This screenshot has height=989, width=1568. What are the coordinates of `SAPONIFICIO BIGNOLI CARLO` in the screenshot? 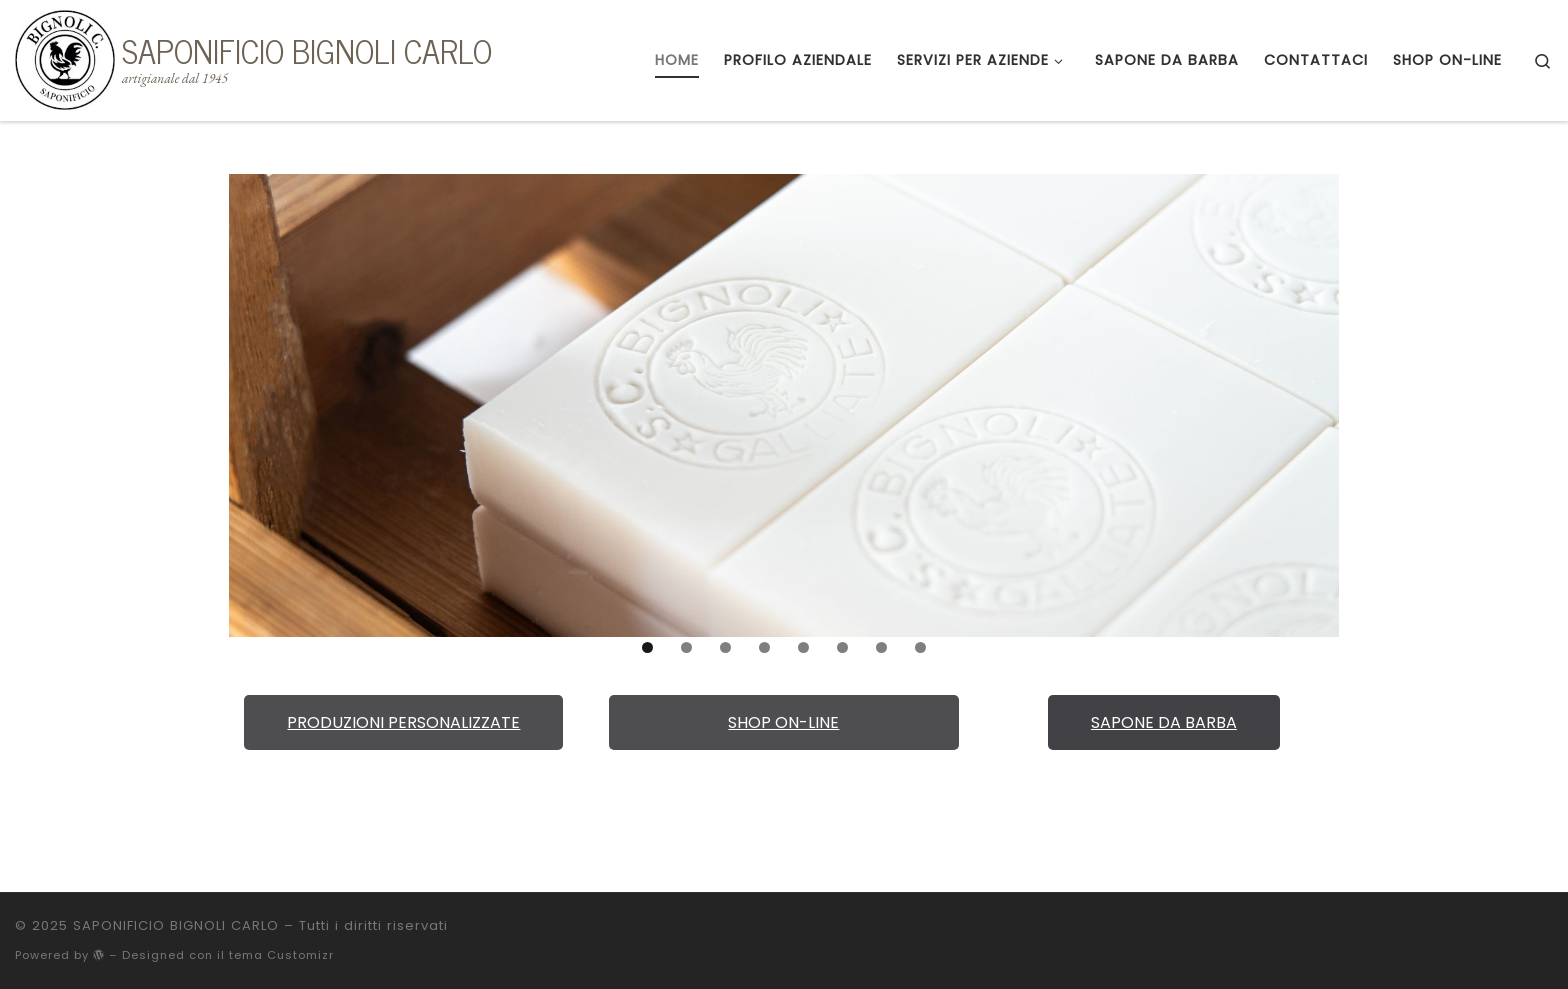 It's located at (176, 925).